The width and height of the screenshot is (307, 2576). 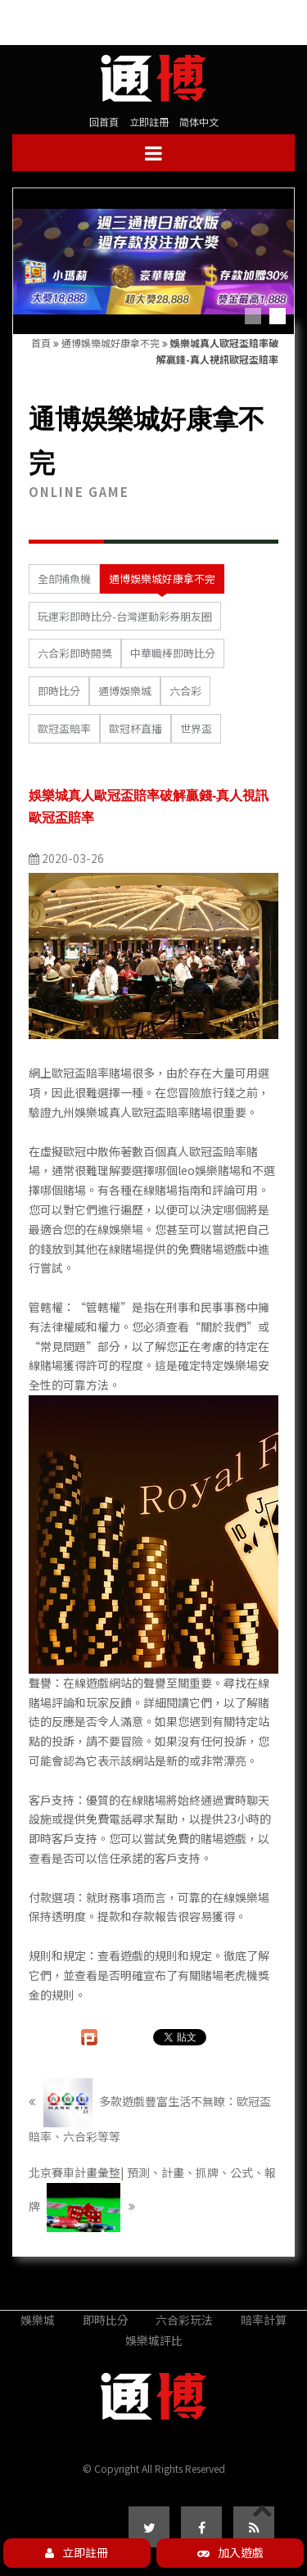 What do you see at coordinates (125, 616) in the screenshot?
I see `玩運彩即時比分-台灣運動彩券朋友圈` at bounding box center [125, 616].